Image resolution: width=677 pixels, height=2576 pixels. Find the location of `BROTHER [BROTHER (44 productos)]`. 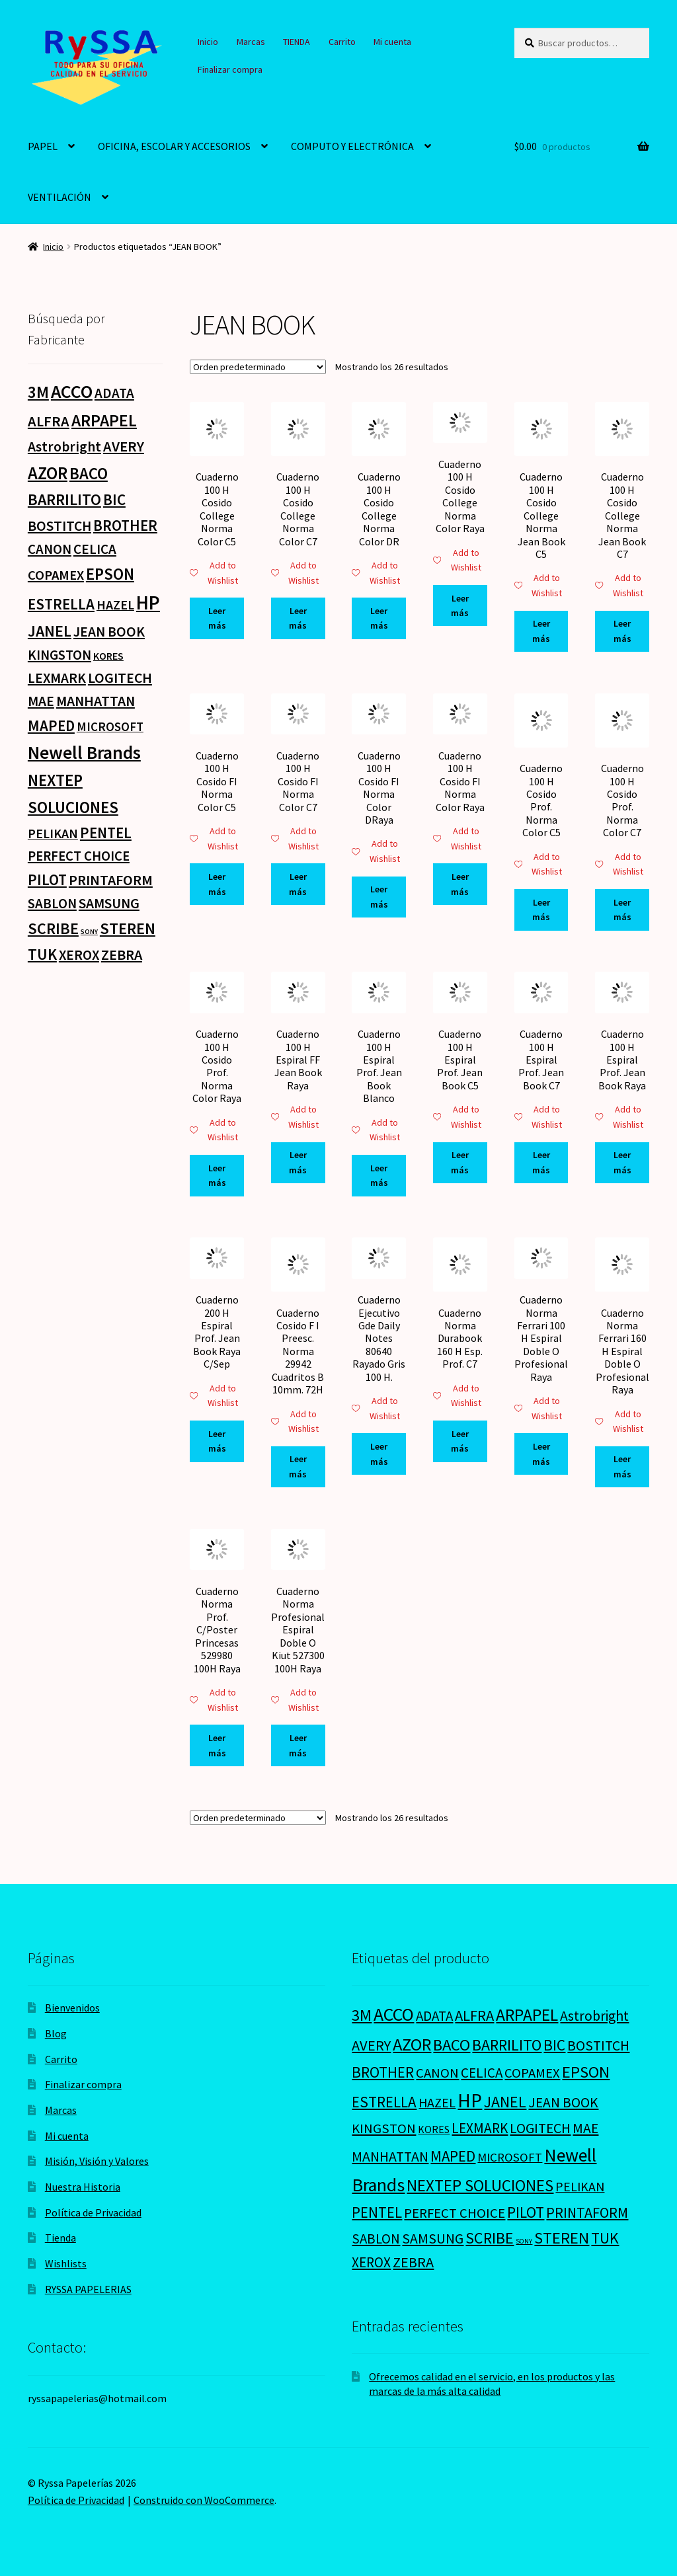

BROTHER [BROTHER (44 productos)] is located at coordinates (125, 525).